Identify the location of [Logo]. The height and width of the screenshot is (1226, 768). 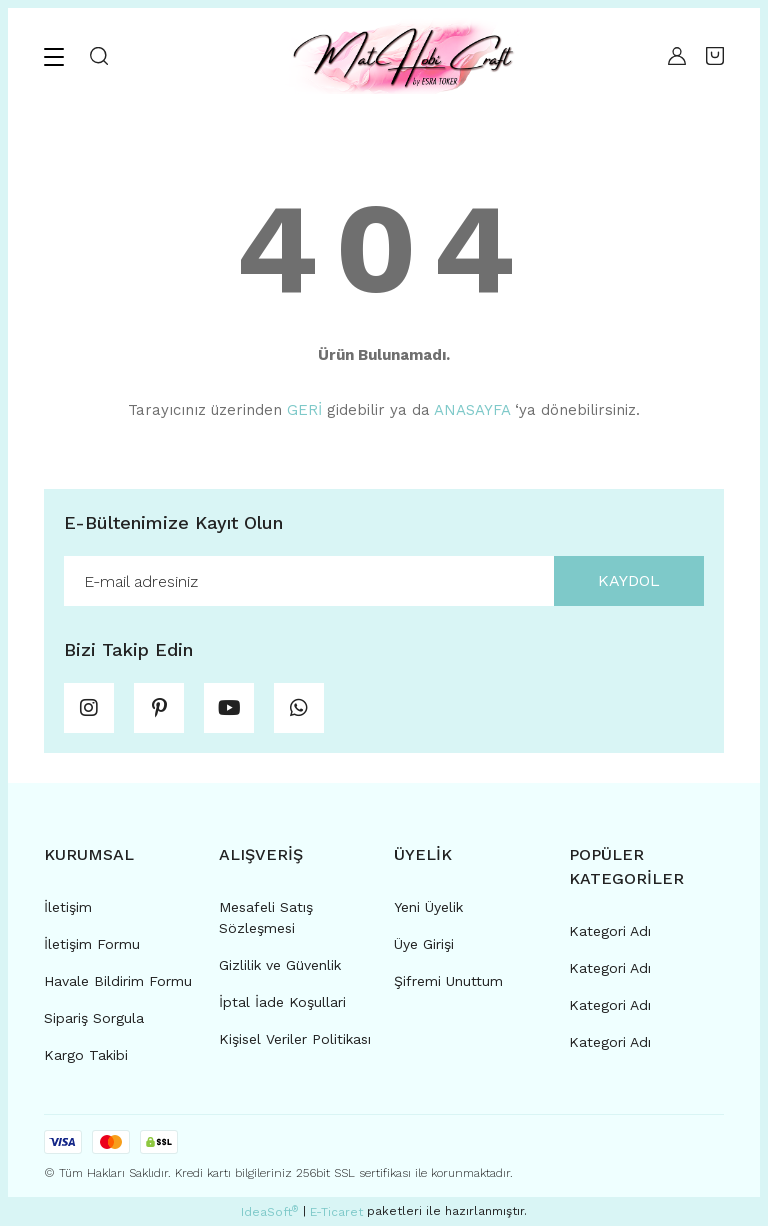
(401, 56).